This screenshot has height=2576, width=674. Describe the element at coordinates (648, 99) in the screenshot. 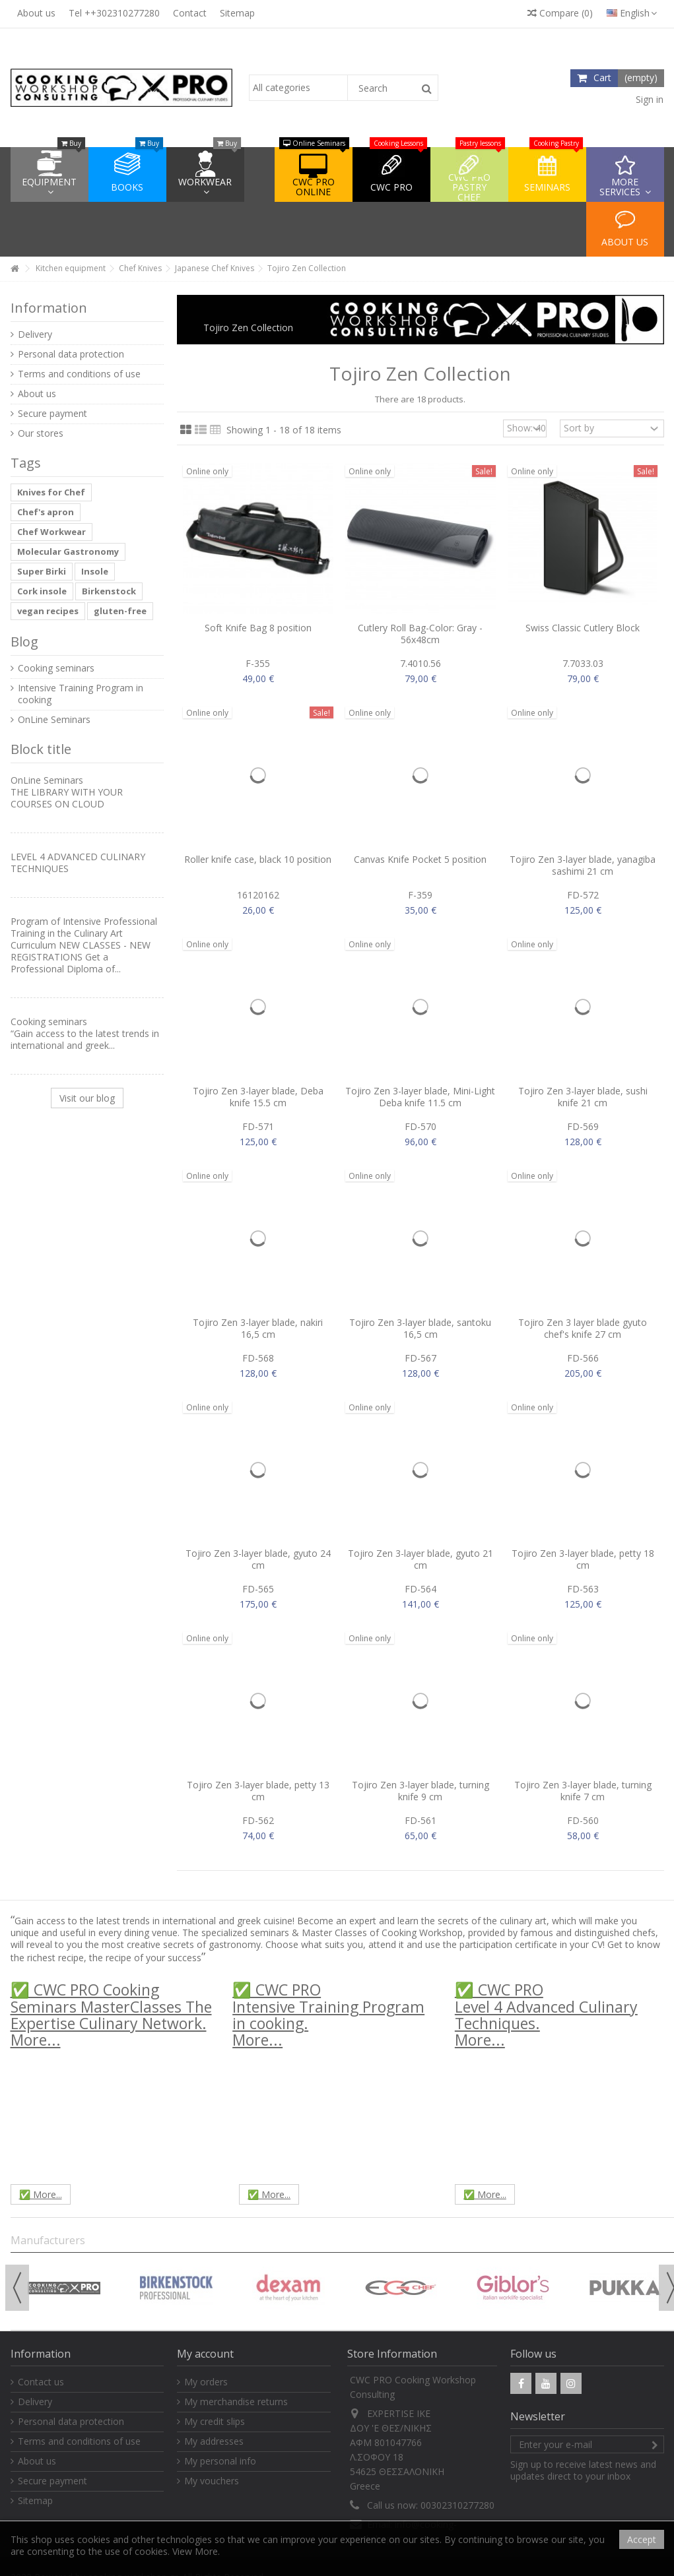

I see `Sign in` at that location.